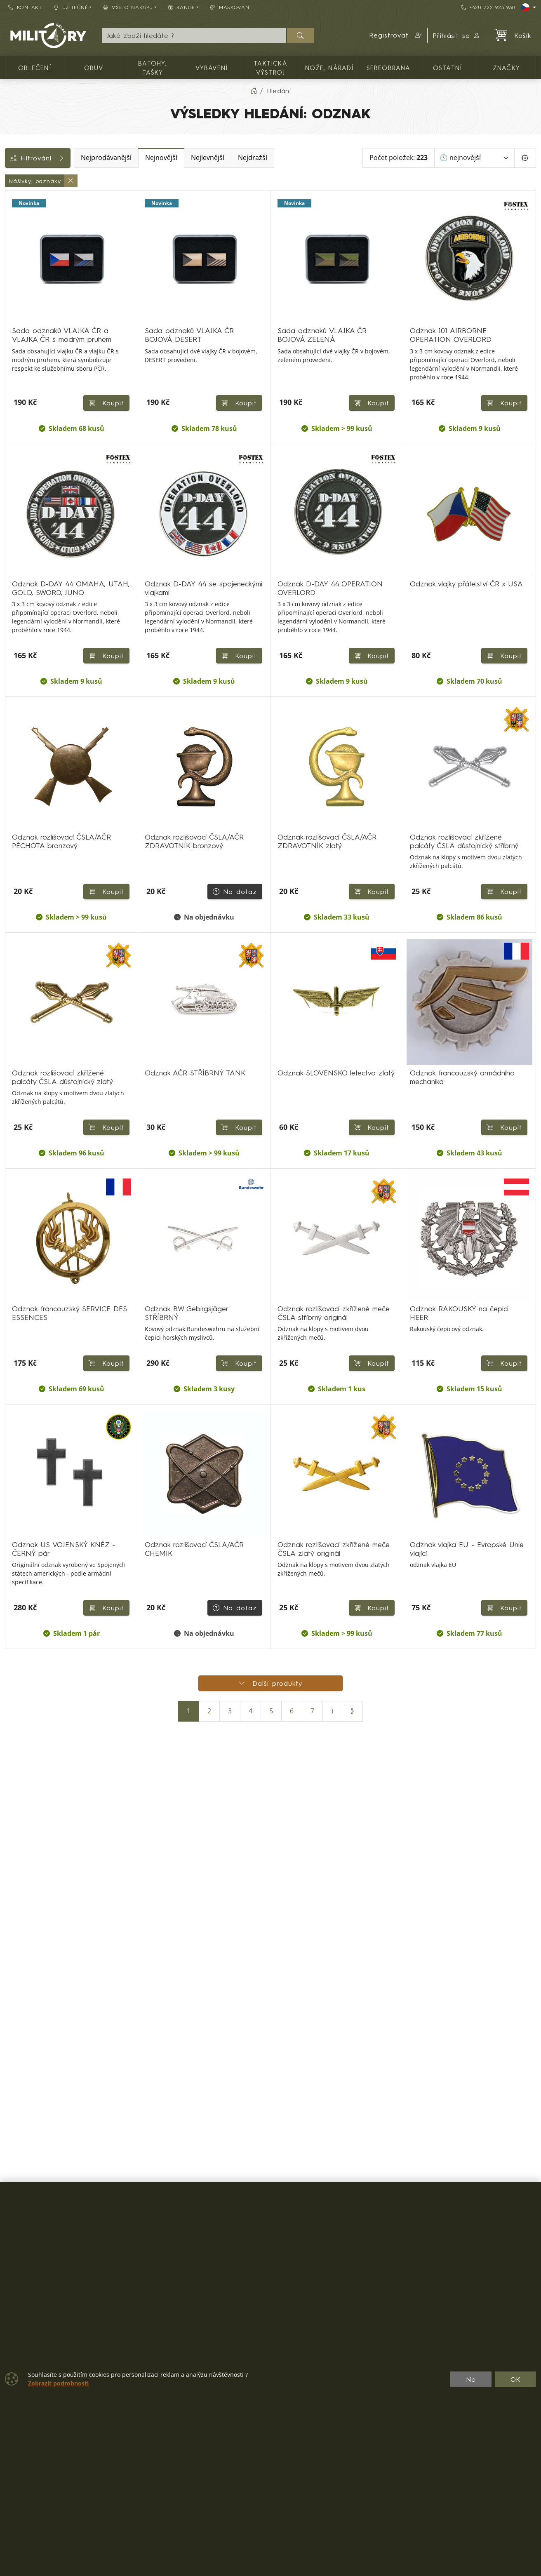 Image resolution: width=541 pixels, height=2576 pixels. I want to click on Nejlevnější, so click(265, 157).